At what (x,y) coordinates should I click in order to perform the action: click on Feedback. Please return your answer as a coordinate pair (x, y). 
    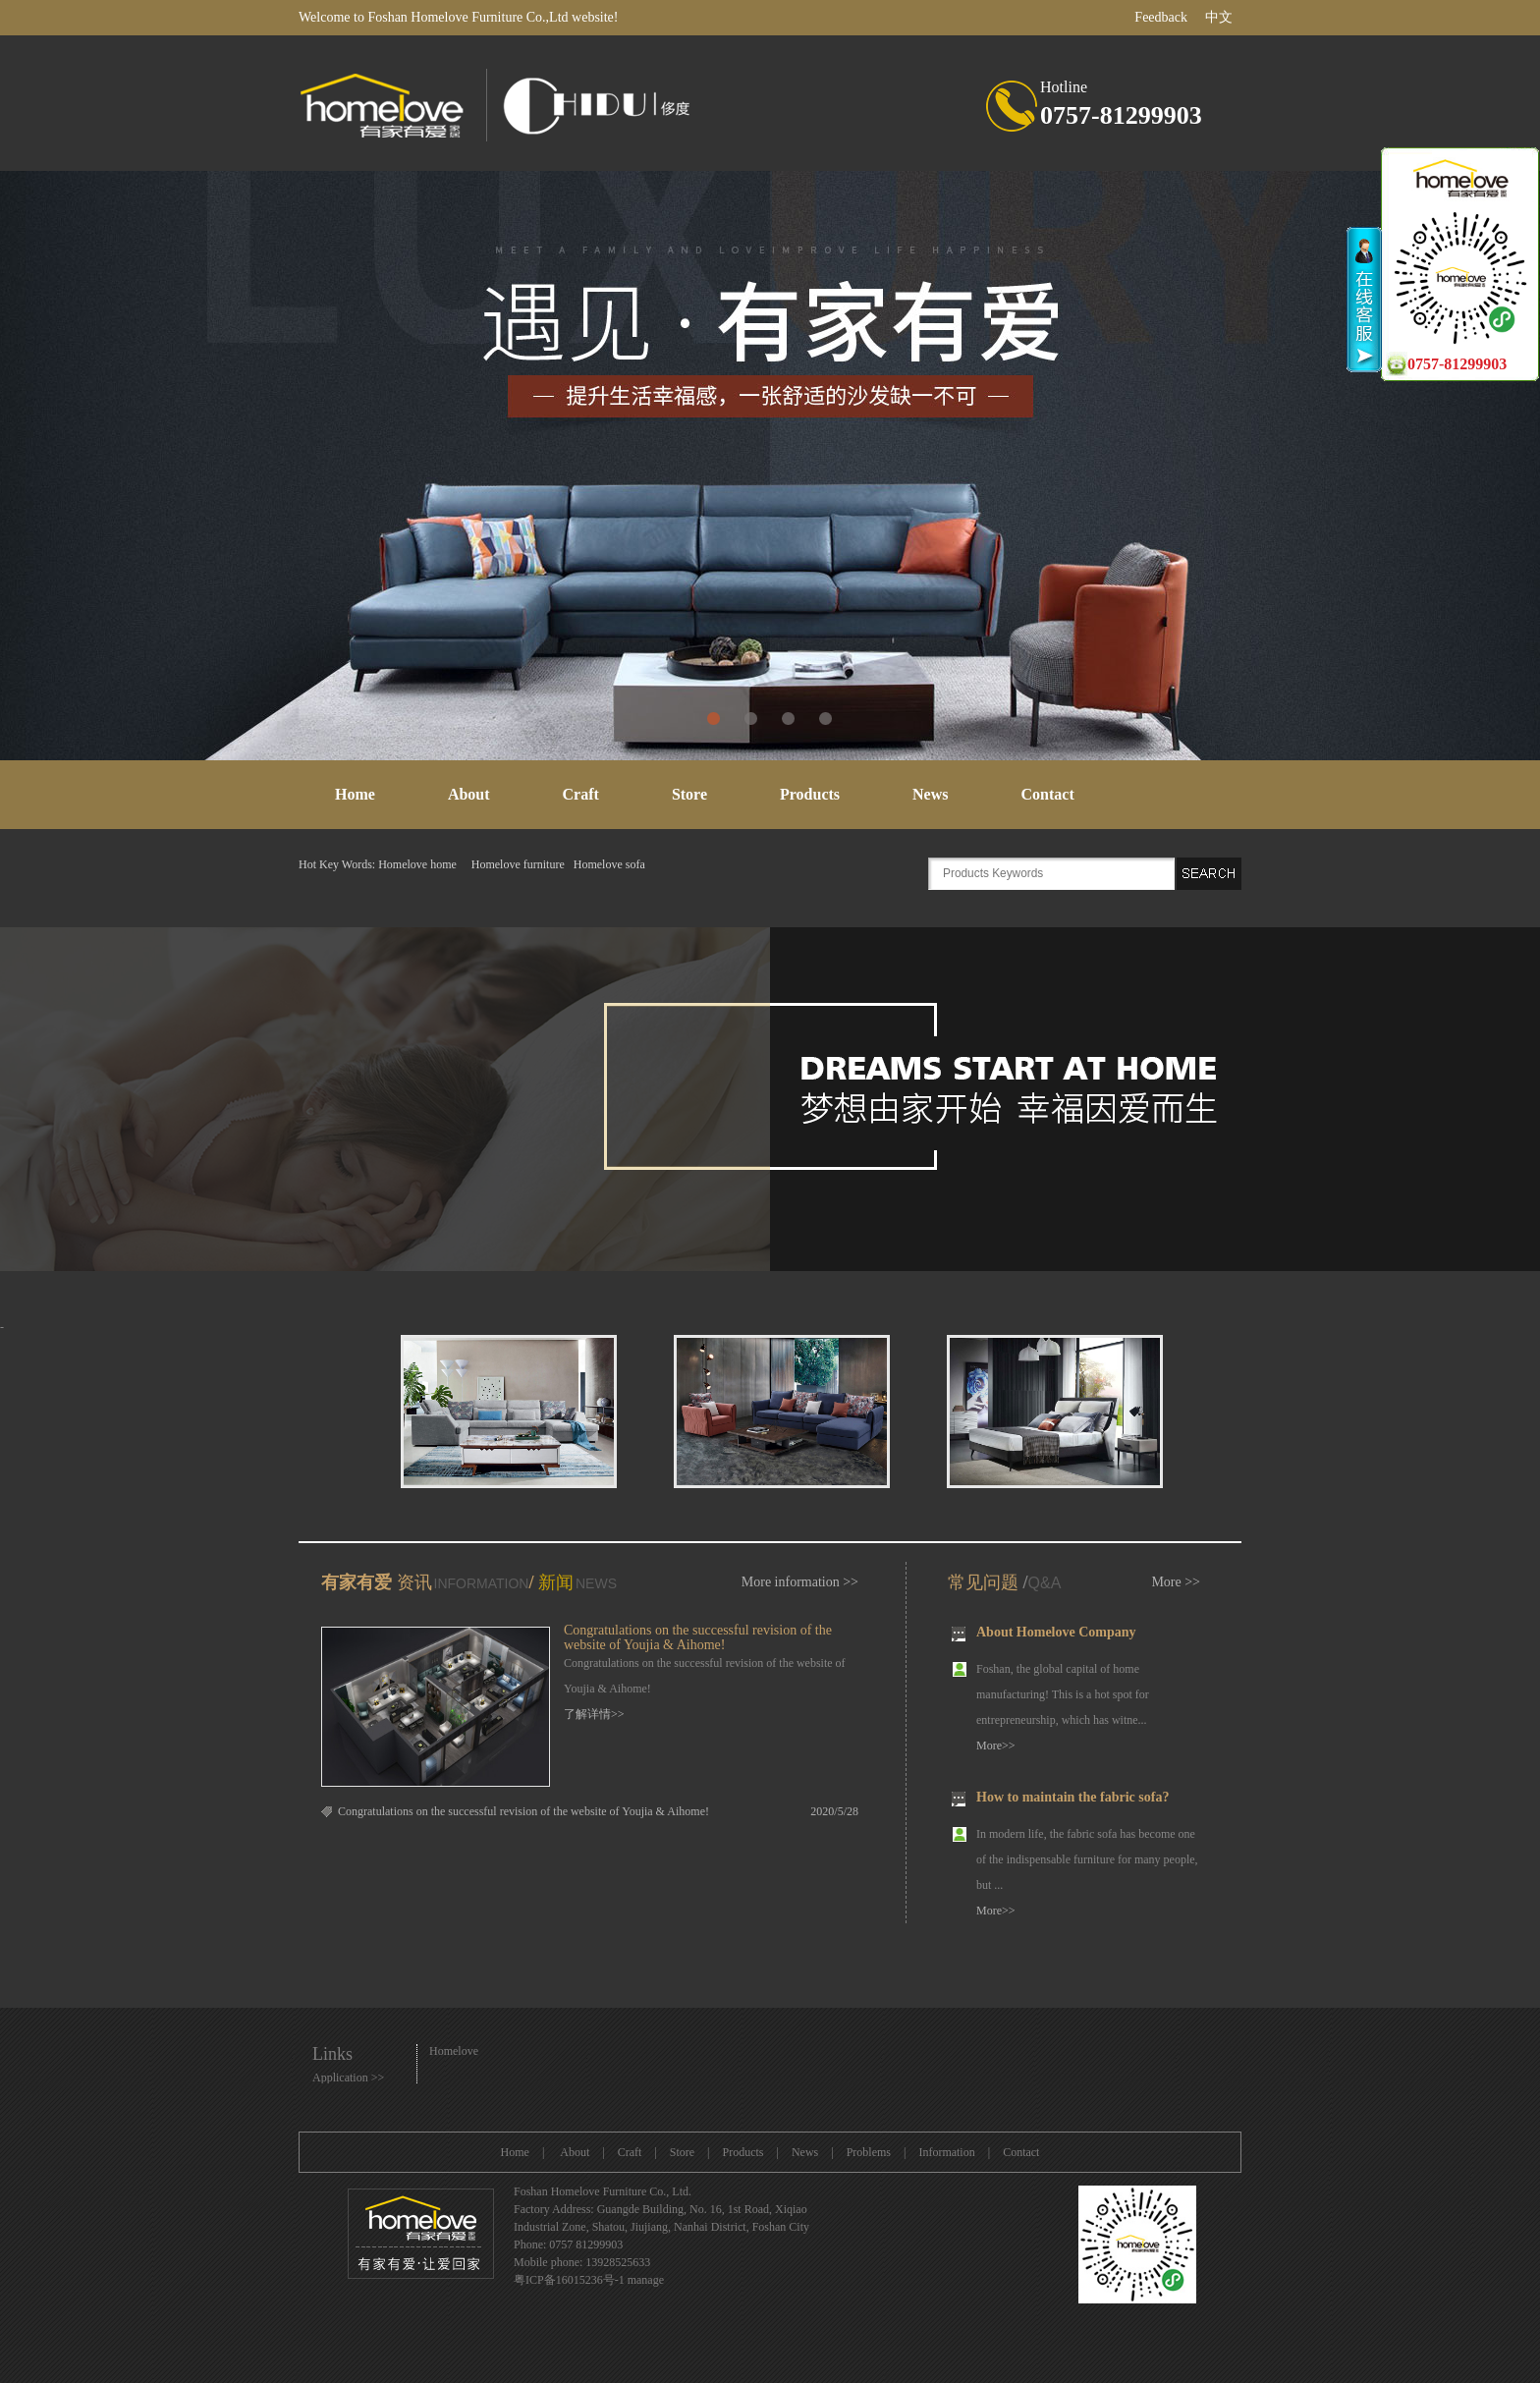
    Looking at the image, I should click on (1160, 17).